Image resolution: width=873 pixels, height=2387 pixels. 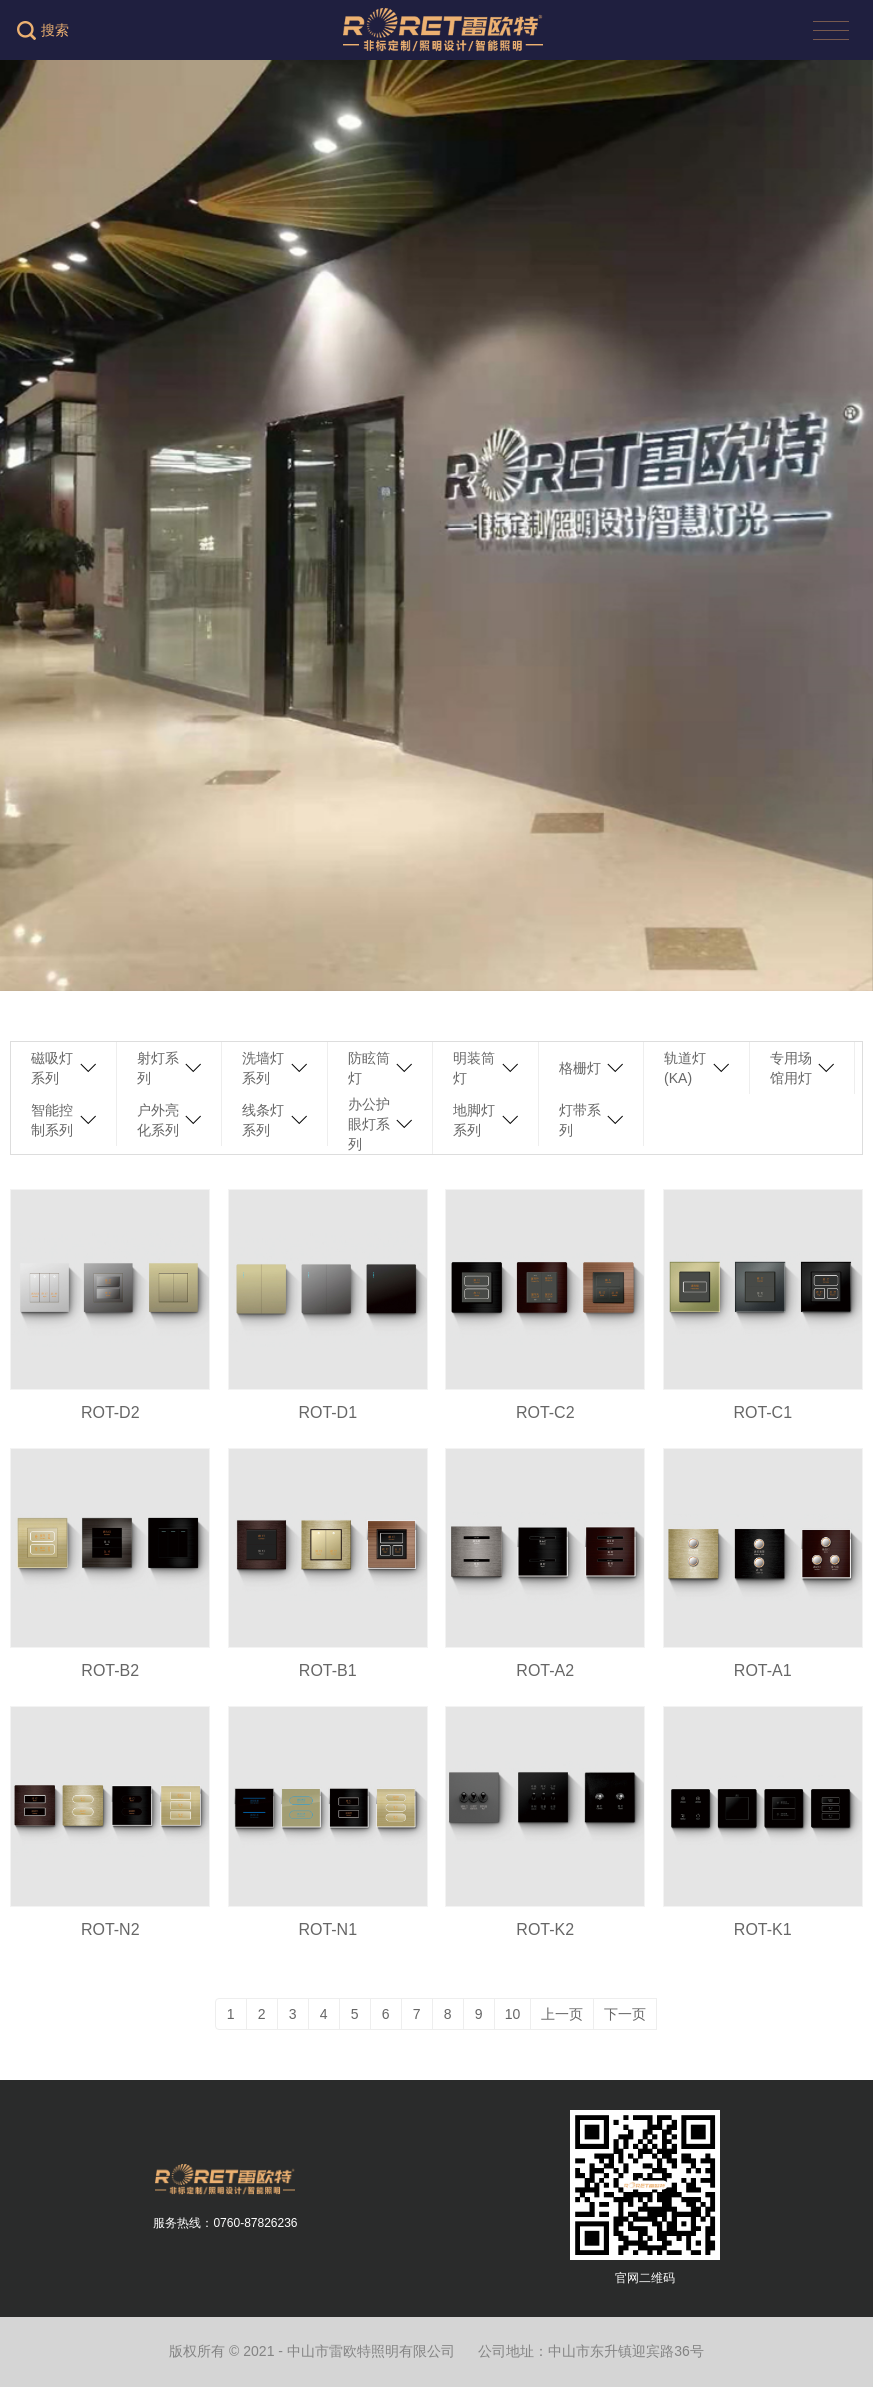 I want to click on 户外亮化系列, so click(x=158, y=1120).